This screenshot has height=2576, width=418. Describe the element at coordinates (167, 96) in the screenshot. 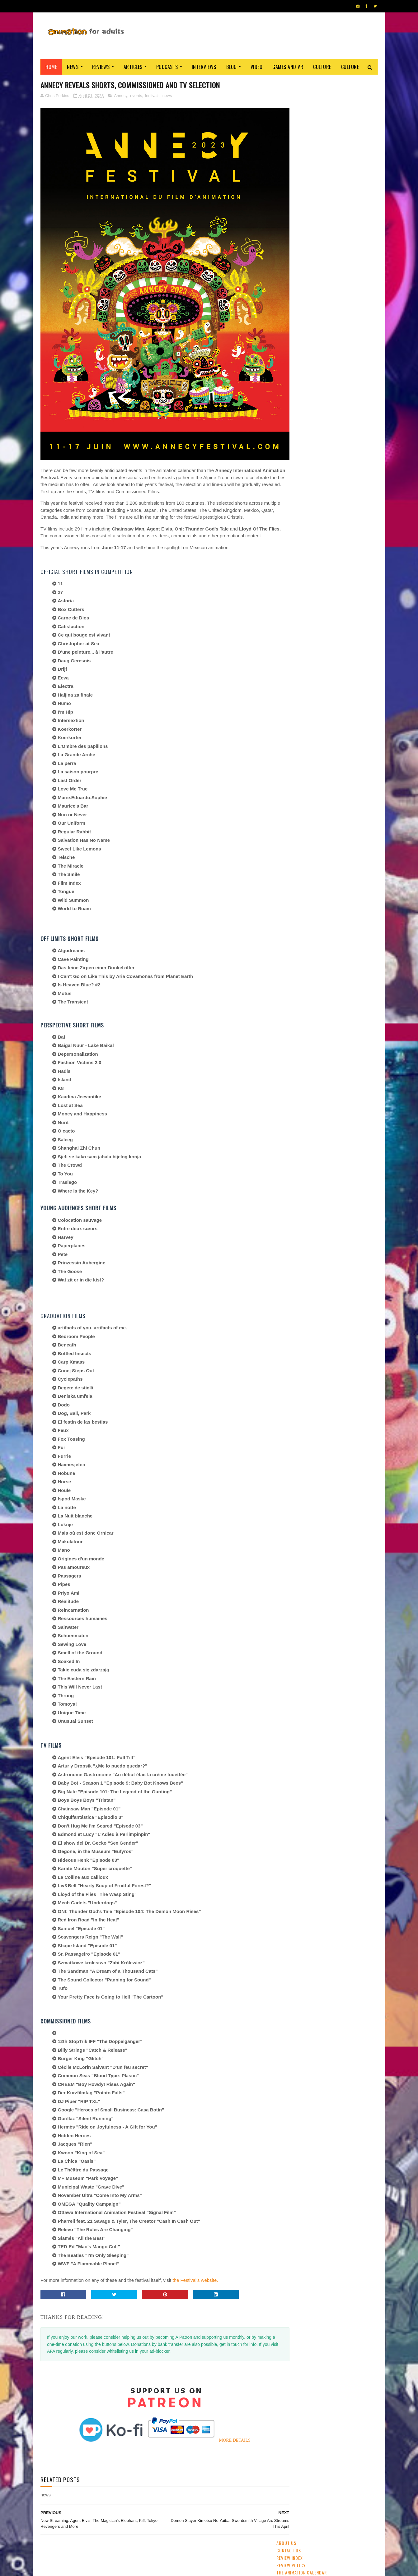

I see `news` at that location.